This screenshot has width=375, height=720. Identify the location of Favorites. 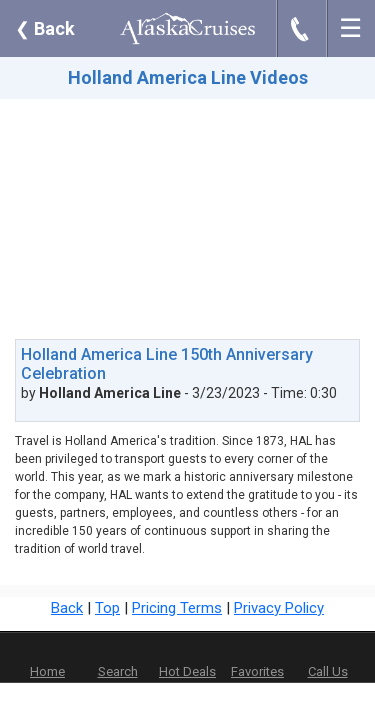
(257, 658).